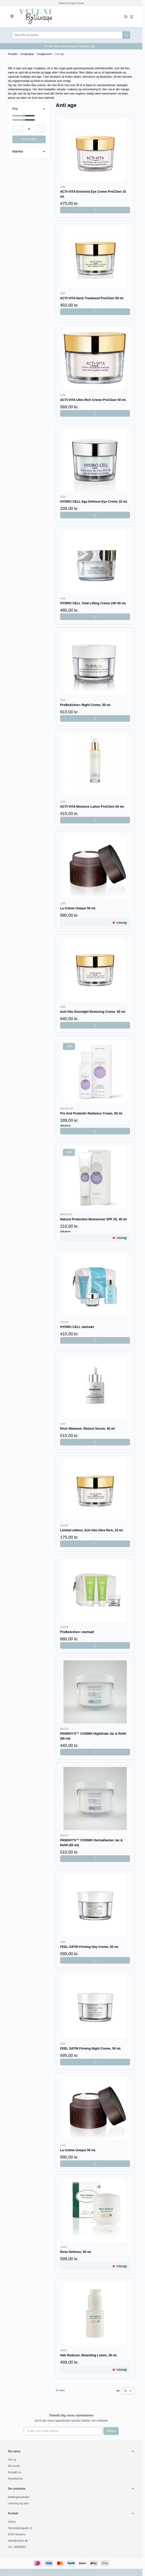 This screenshot has height=2576, width=145. What do you see at coordinates (95, 616) in the screenshot?
I see `[Læg i kurv HYDRO CELL Total Lifting Creme 24h 50 ml.]` at bounding box center [95, 616].